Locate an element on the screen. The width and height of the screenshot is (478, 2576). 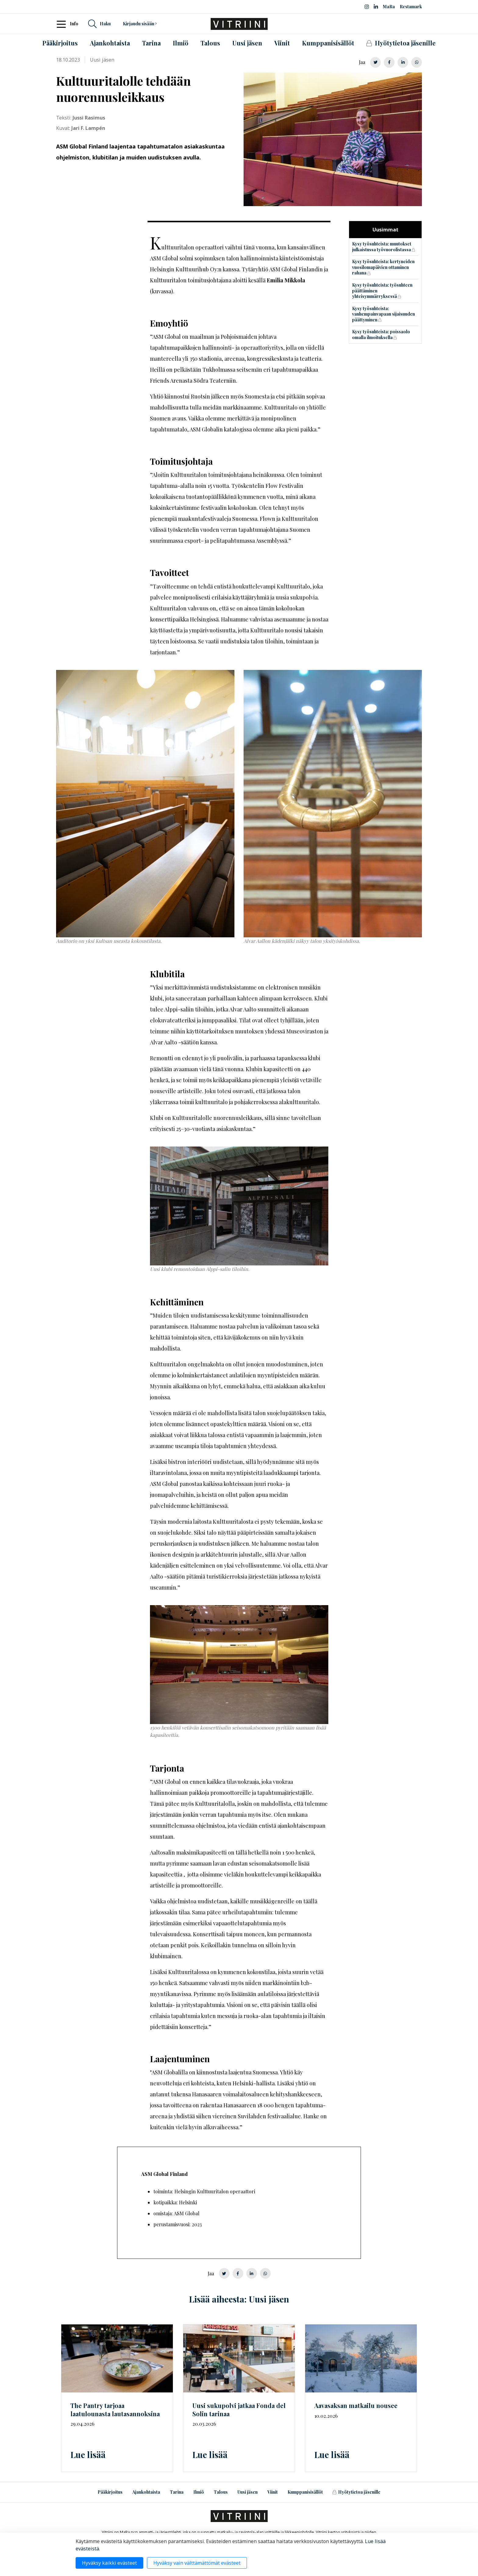
Hyötytietoa jäsenille is located at coordinates (356, 2492).